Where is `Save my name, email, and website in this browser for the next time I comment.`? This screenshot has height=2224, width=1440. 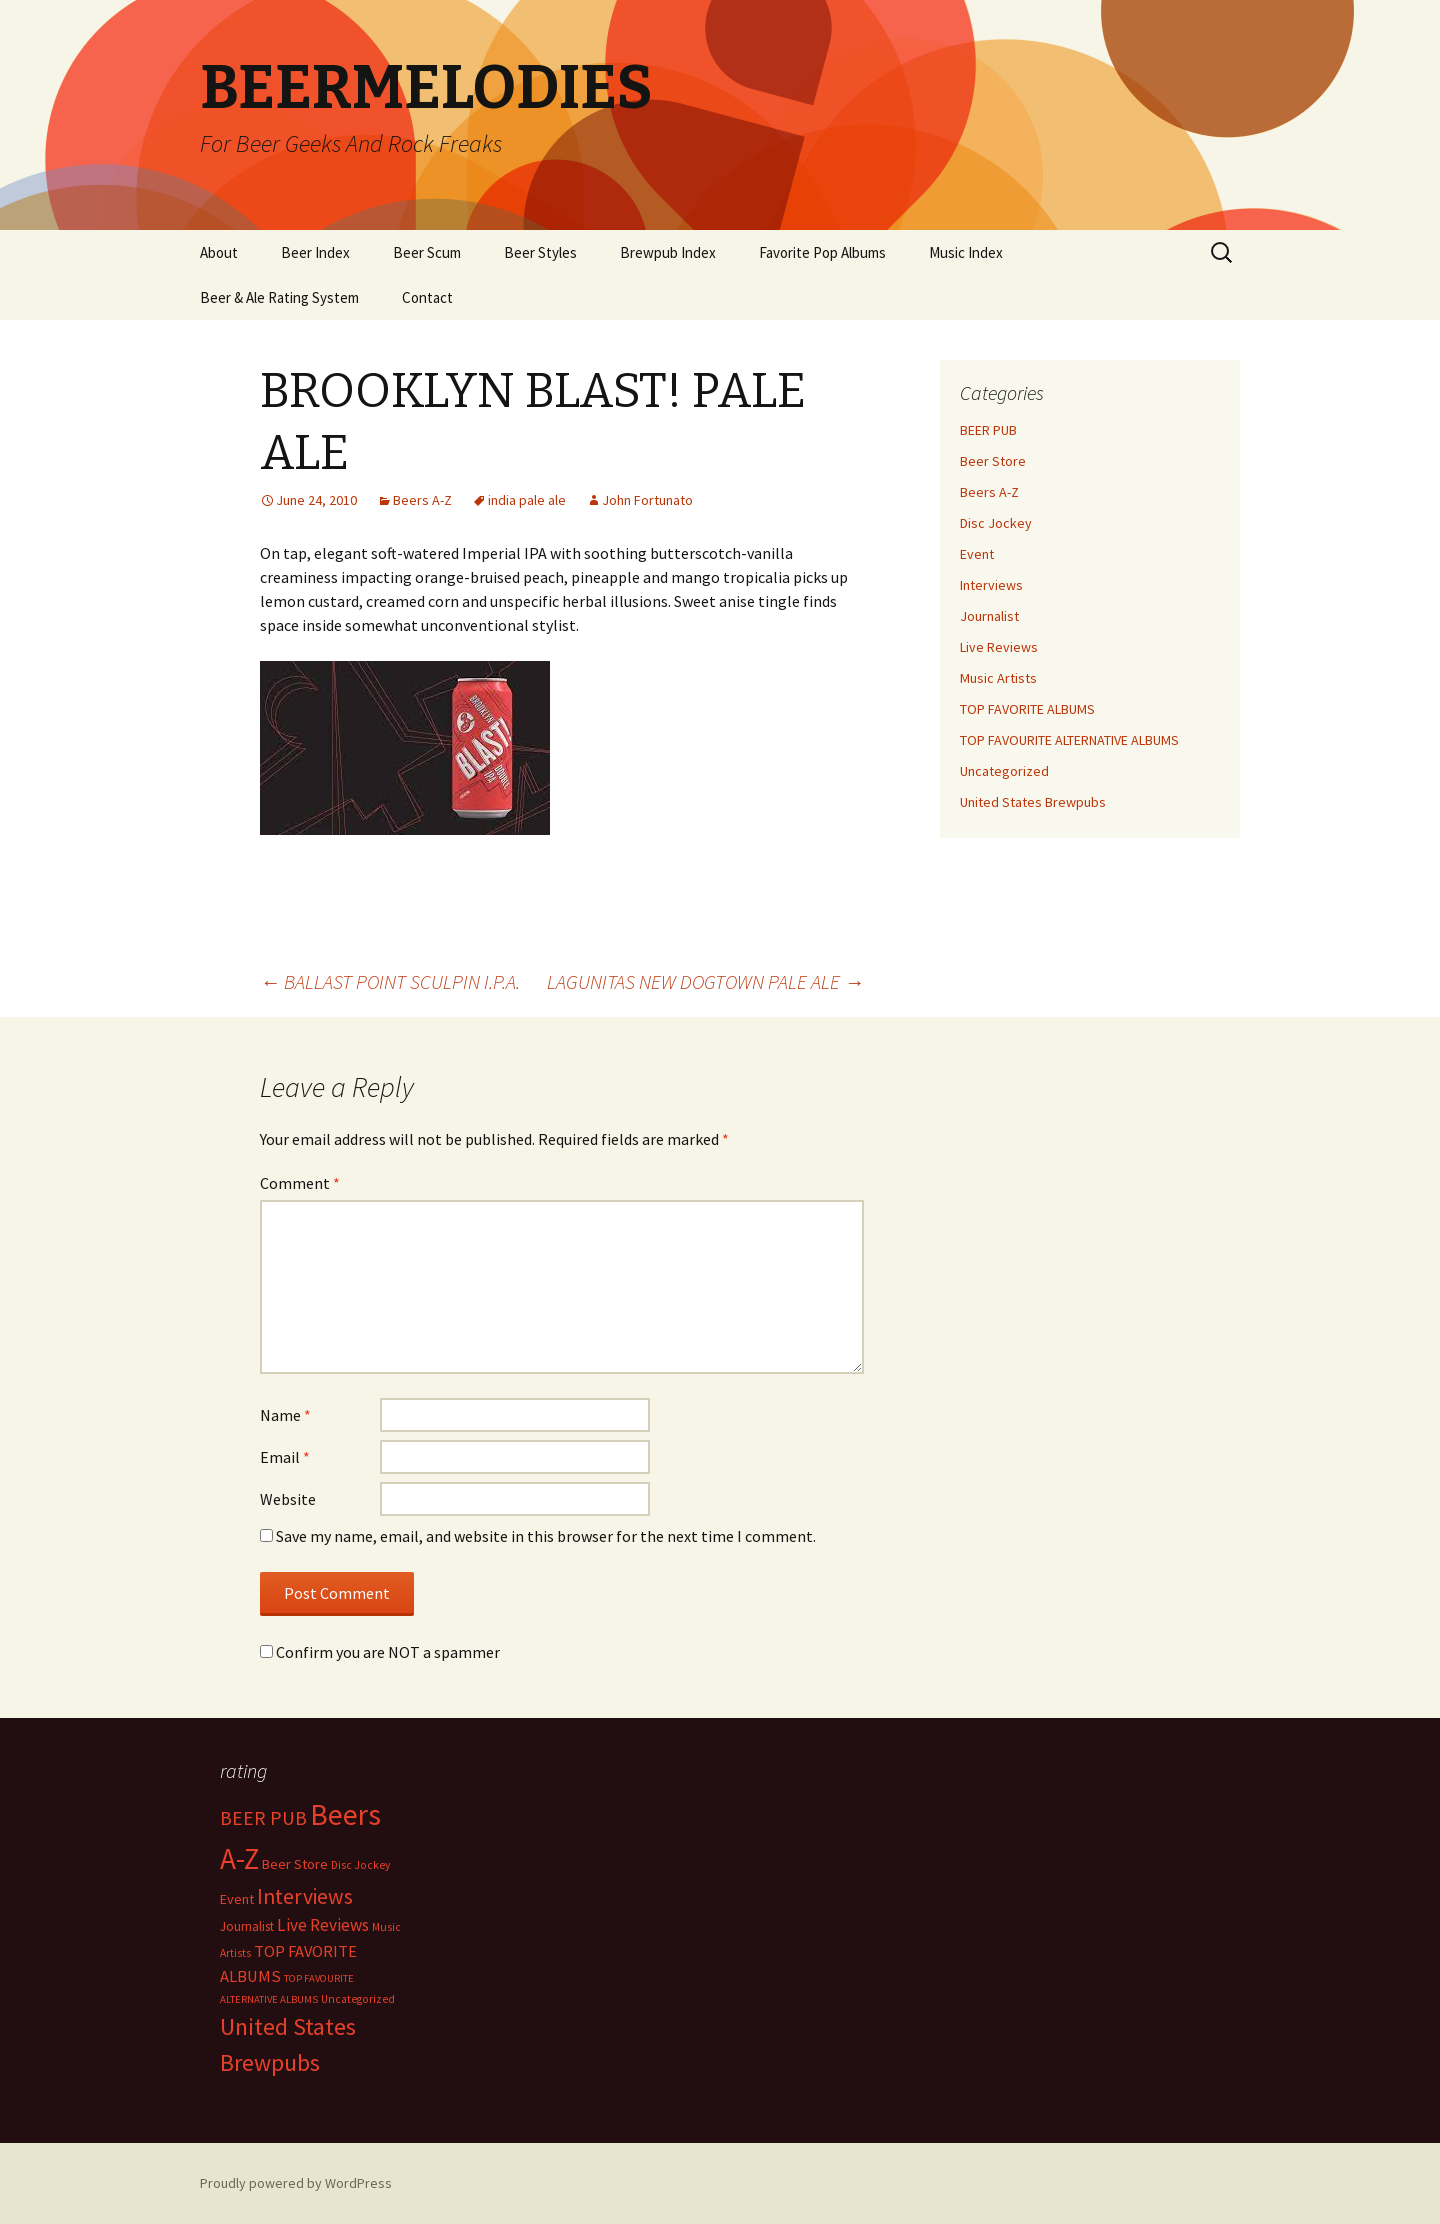
Save my name, email, and website in this browser for the next time I comment. is located at coordinates (546, 1536).